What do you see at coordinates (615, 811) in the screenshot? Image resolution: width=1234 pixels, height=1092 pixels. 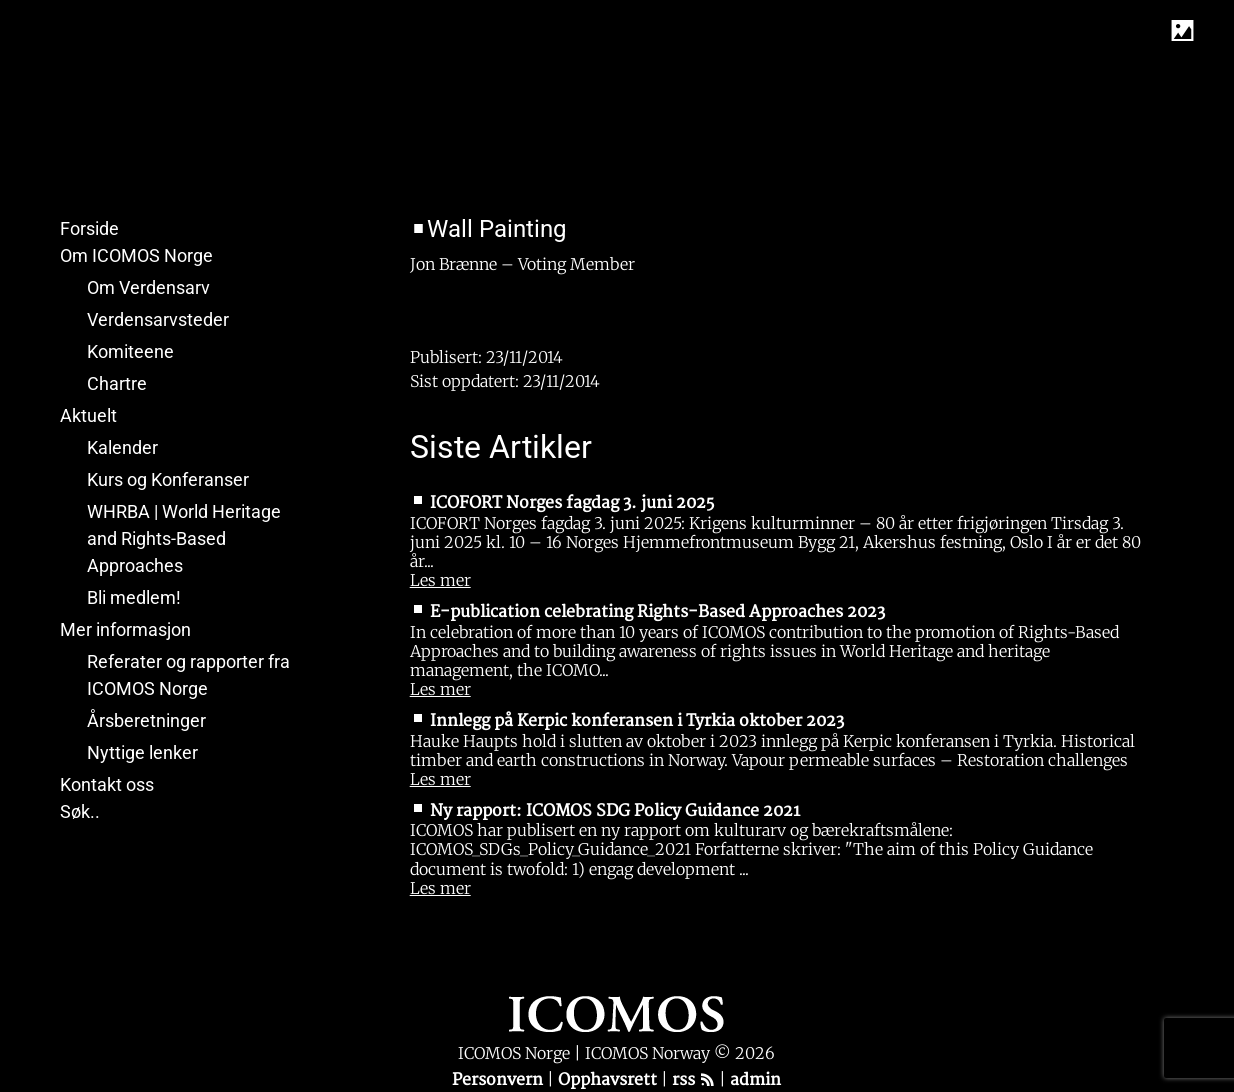 I see `Ny rapport: ICOMOS SDG Policy Guidance 2021` at bounding box center [615, 811].